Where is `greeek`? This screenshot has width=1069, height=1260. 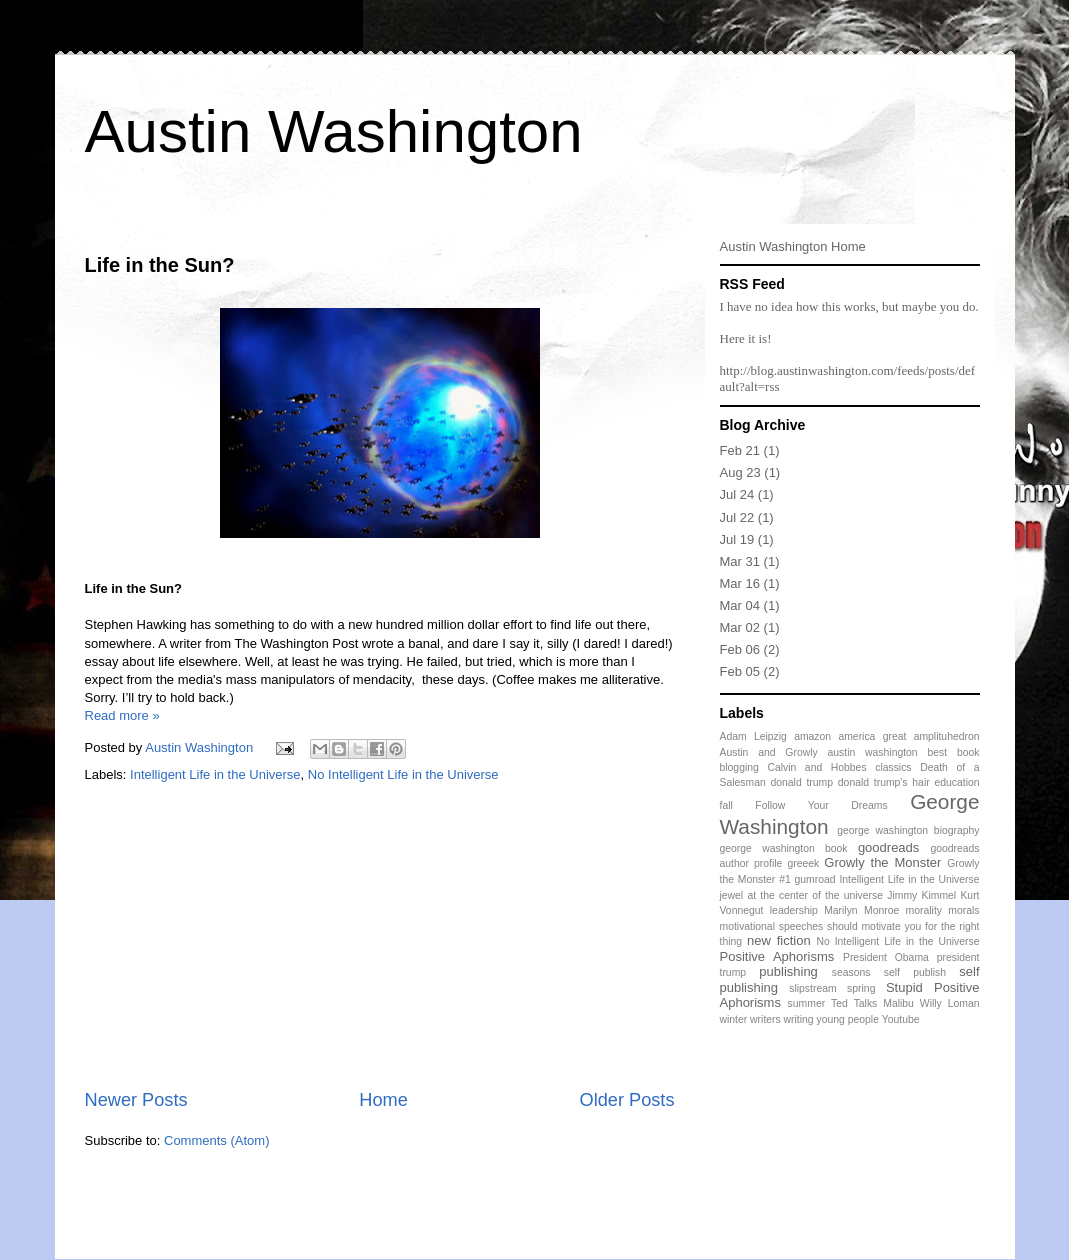 greeek is located at coordinates (803, 863).